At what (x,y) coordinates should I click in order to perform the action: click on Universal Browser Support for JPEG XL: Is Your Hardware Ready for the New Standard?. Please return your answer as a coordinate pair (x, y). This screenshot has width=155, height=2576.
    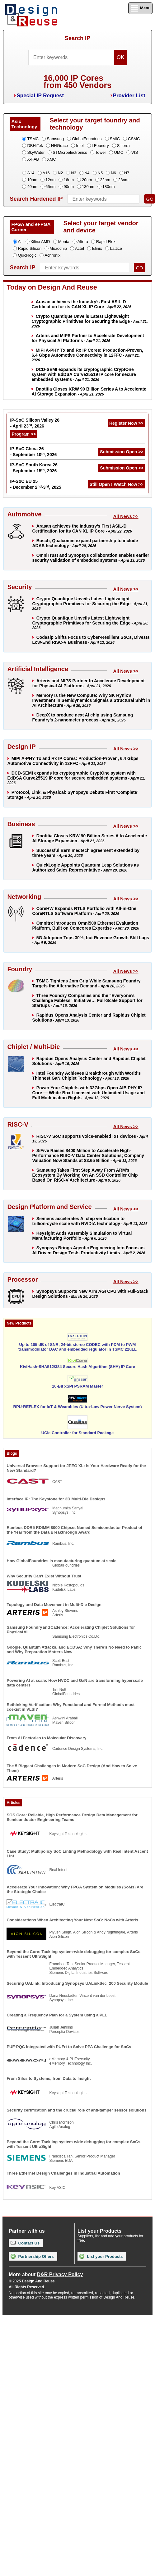
    Looking at the image, I should click on (76, 1468).